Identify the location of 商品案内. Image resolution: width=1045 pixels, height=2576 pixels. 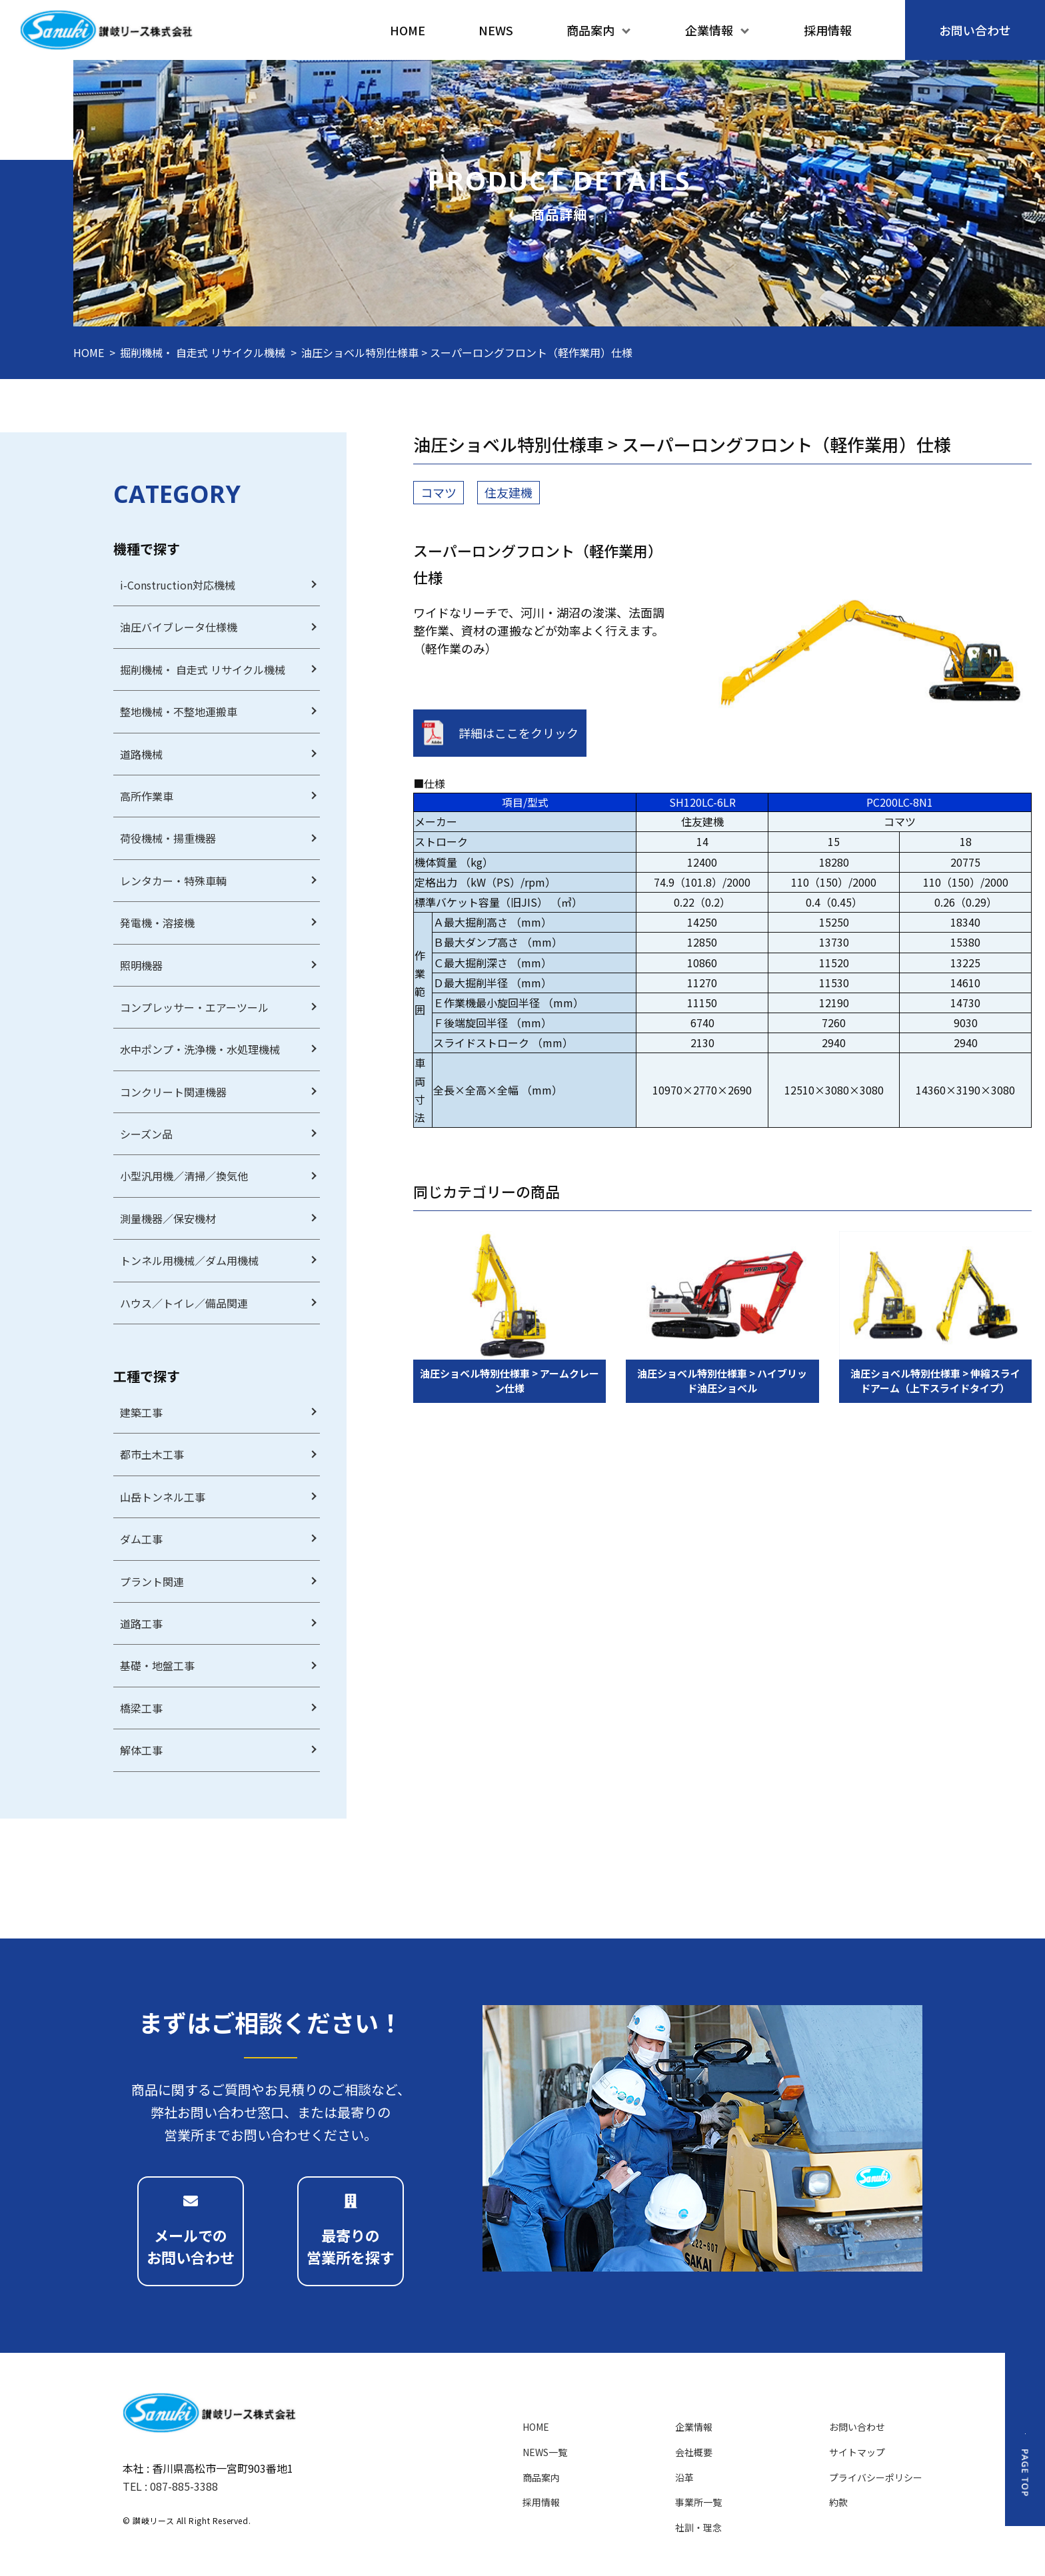
(541, 2477).